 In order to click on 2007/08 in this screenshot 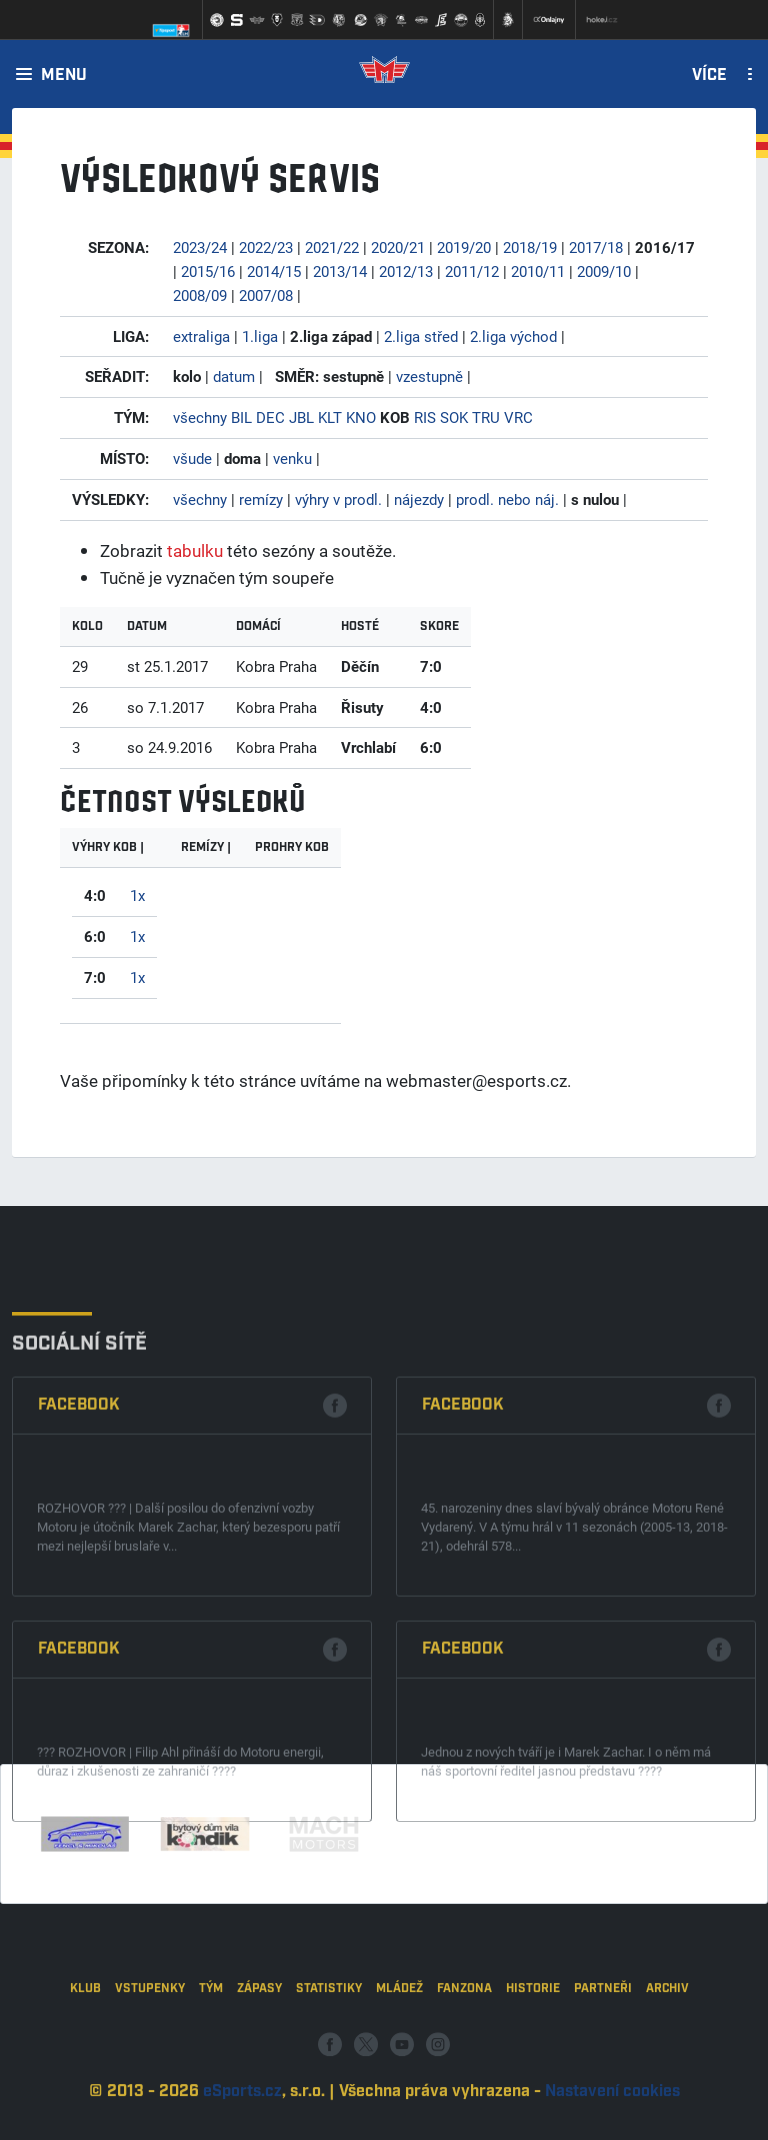, I will do `click(266, 295)`.